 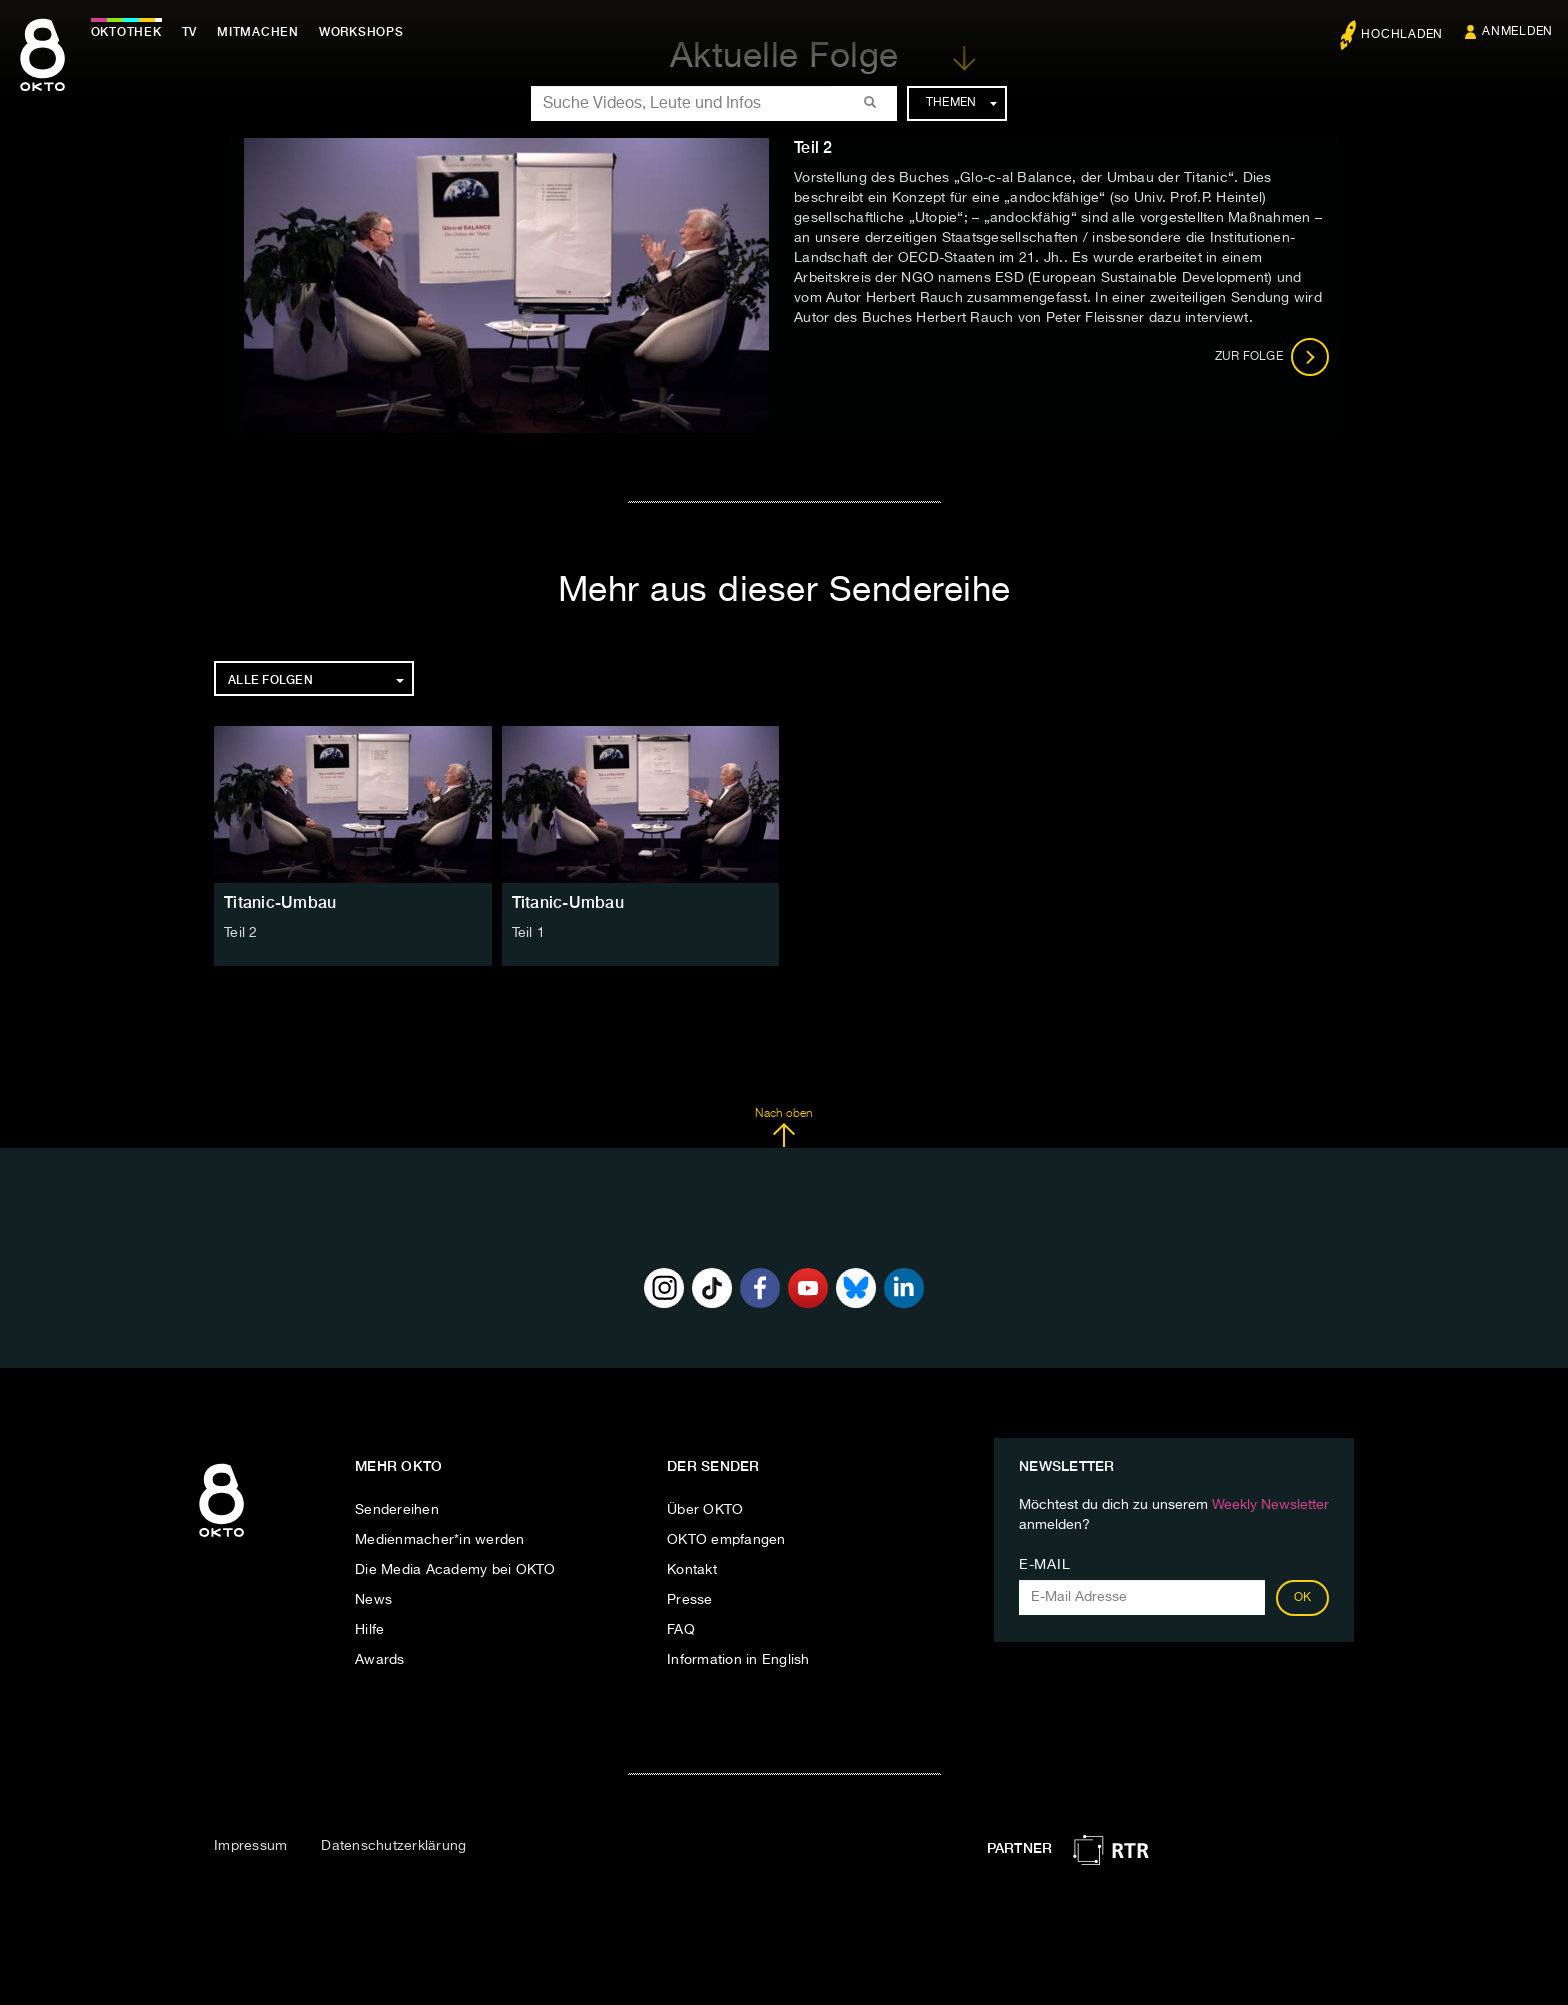 I want to click on Medienmacher*in werden, so click(x=440, y=1540).